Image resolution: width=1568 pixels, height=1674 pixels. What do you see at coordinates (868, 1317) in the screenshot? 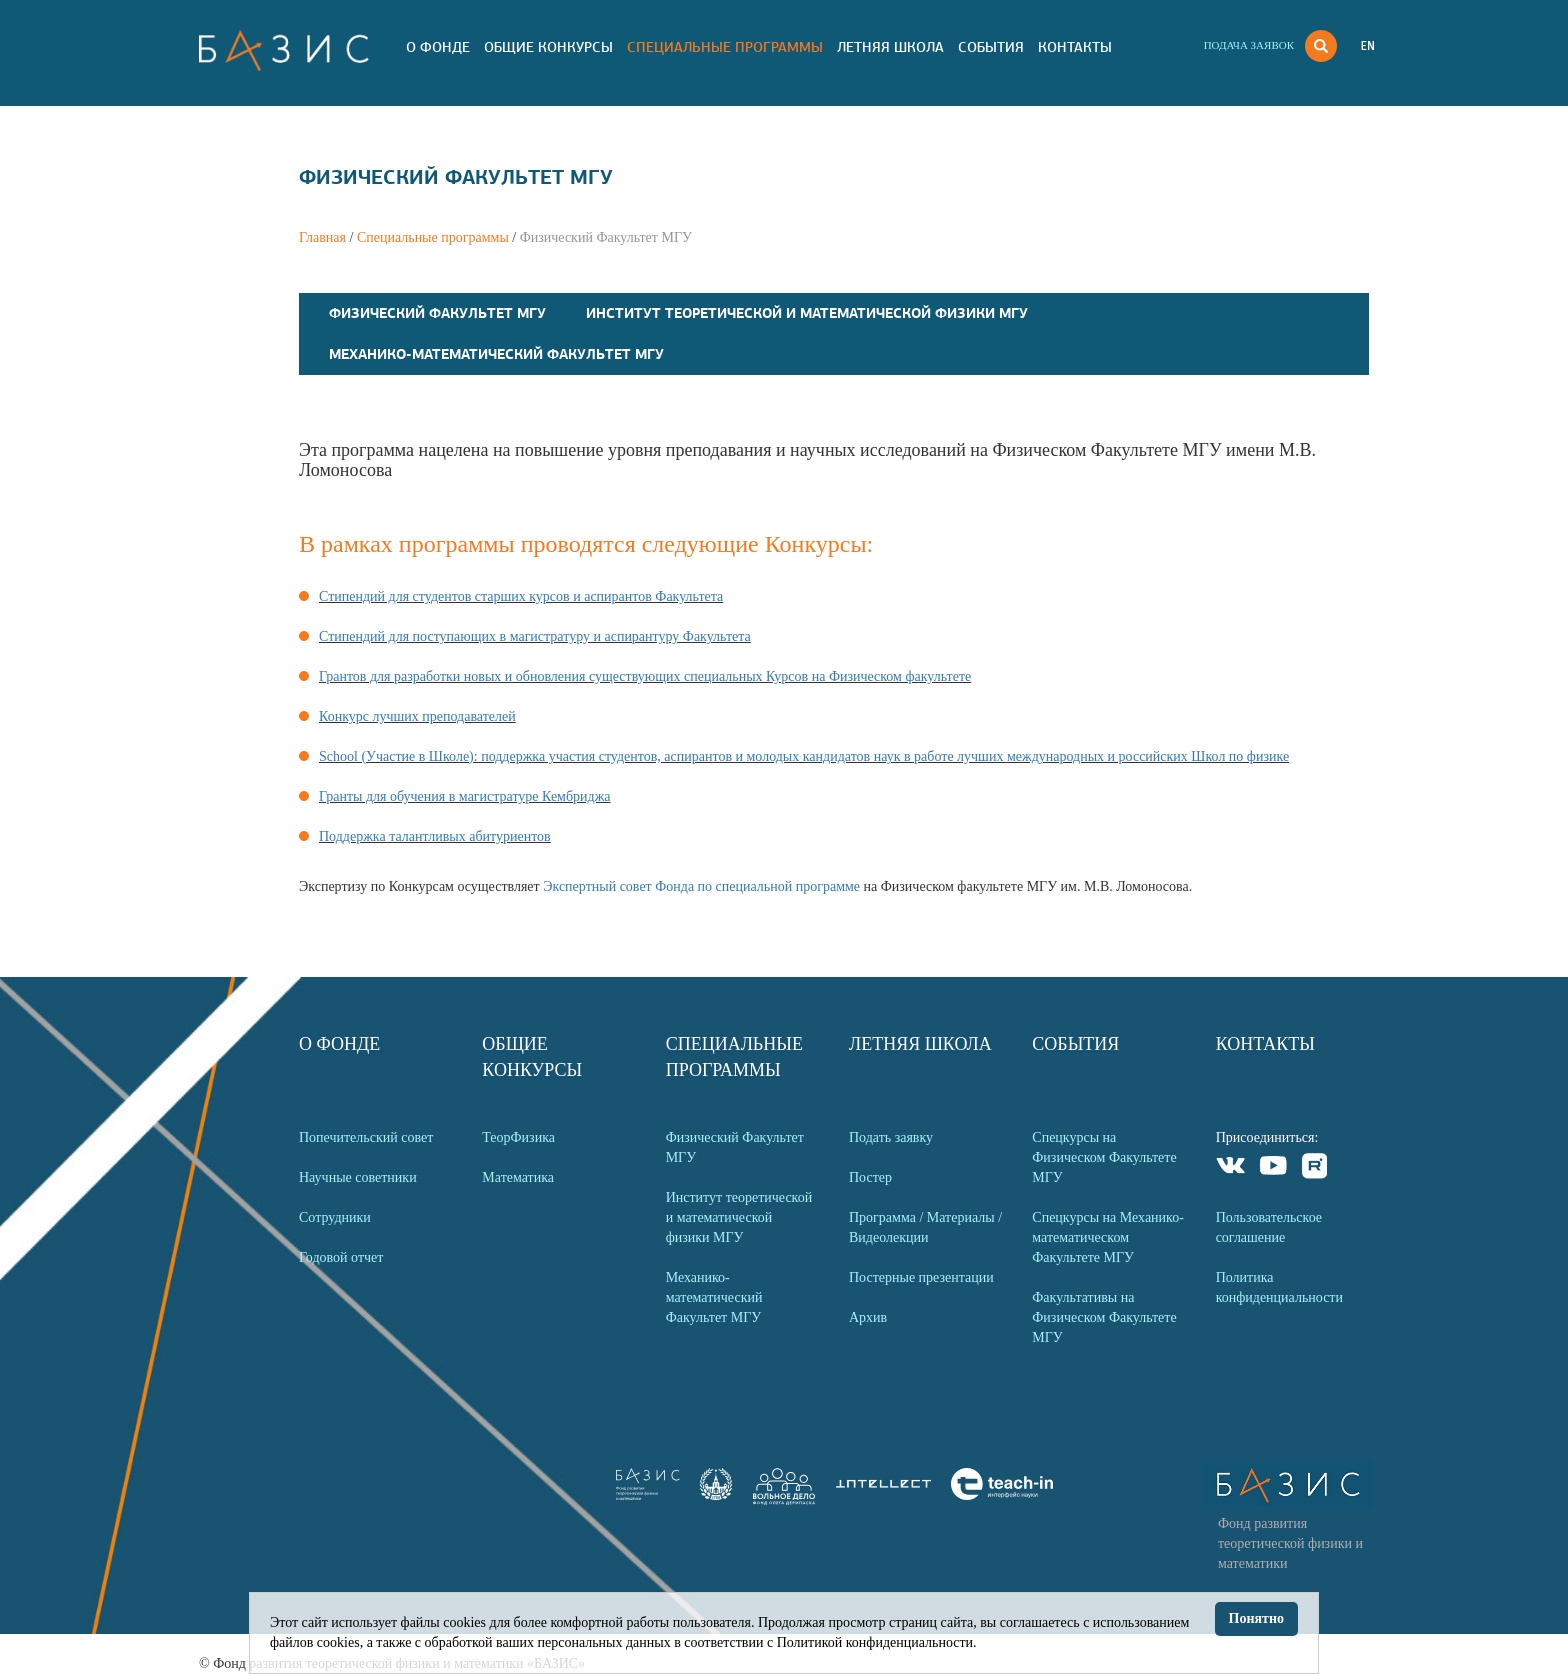
I see `Архив` at bounding box center [868, 1317].